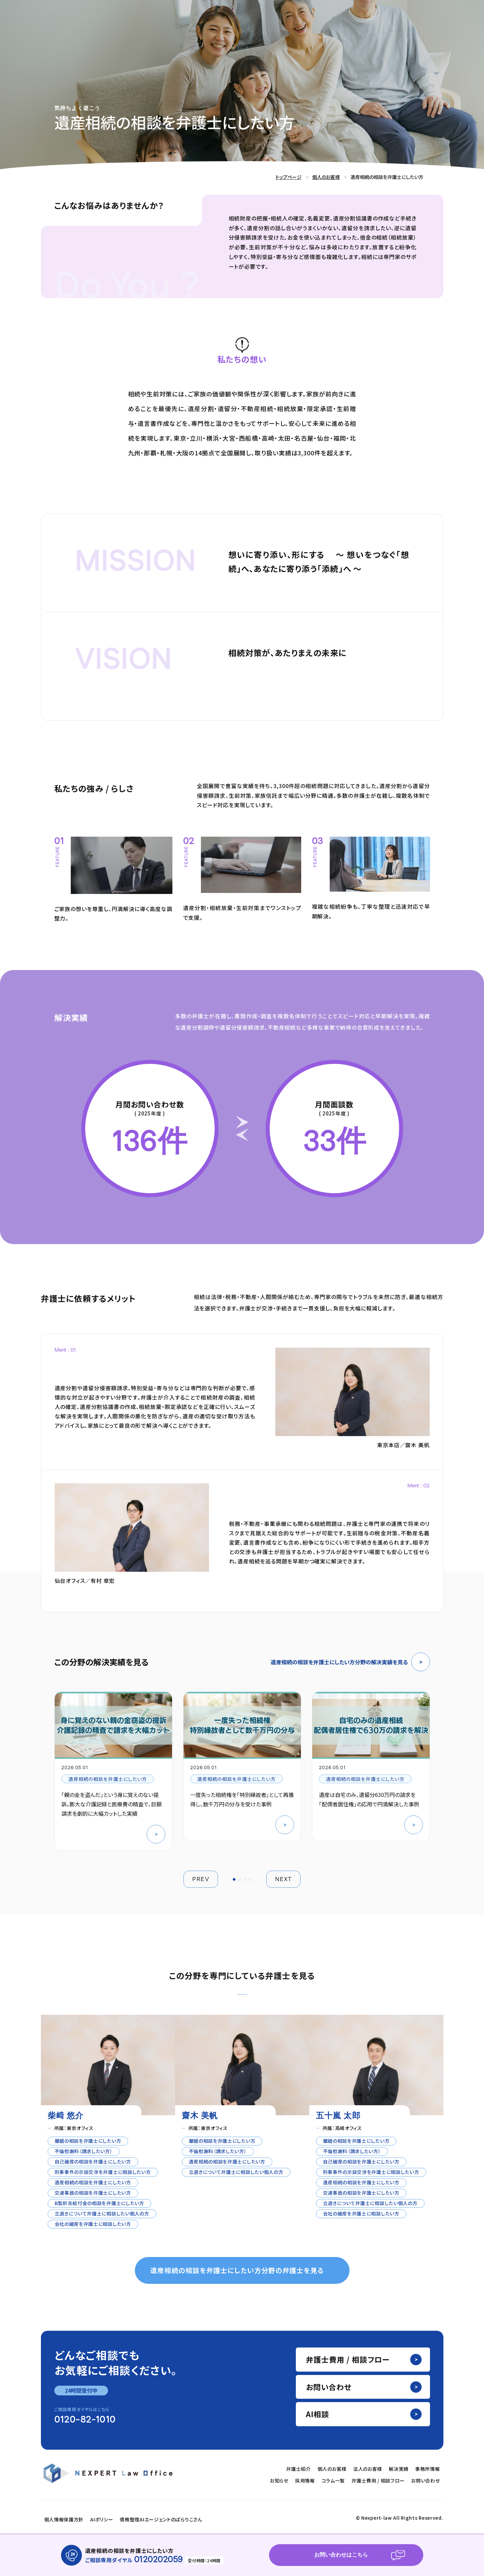 The width and height of the screenshot is (484, 2576). Describe the element at coordinates (101, 2519) in the screenshot. I see `AIポリシー` at that location.